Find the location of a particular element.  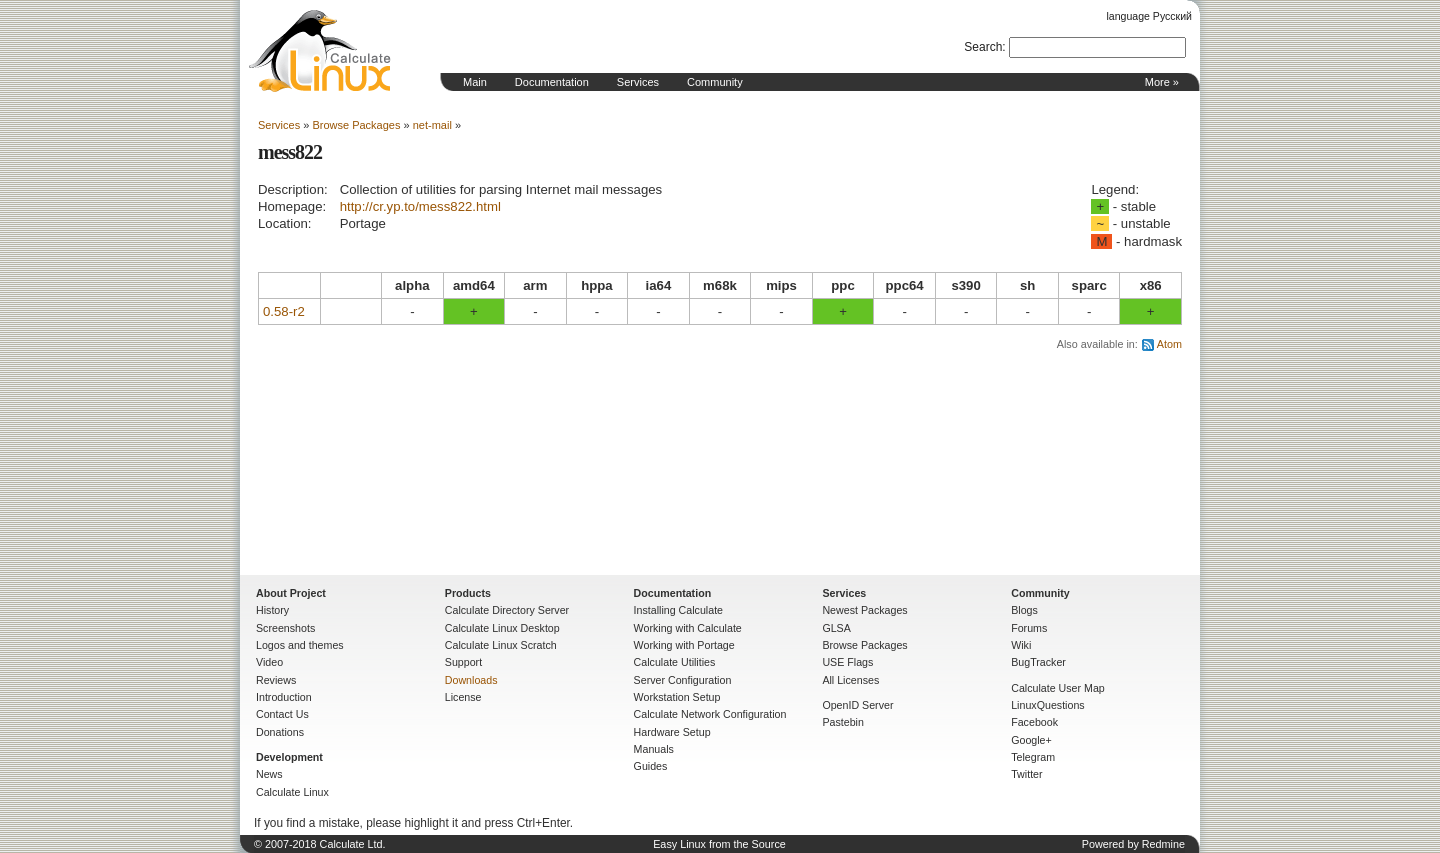

Documentation is located at coordinates (552, 82).